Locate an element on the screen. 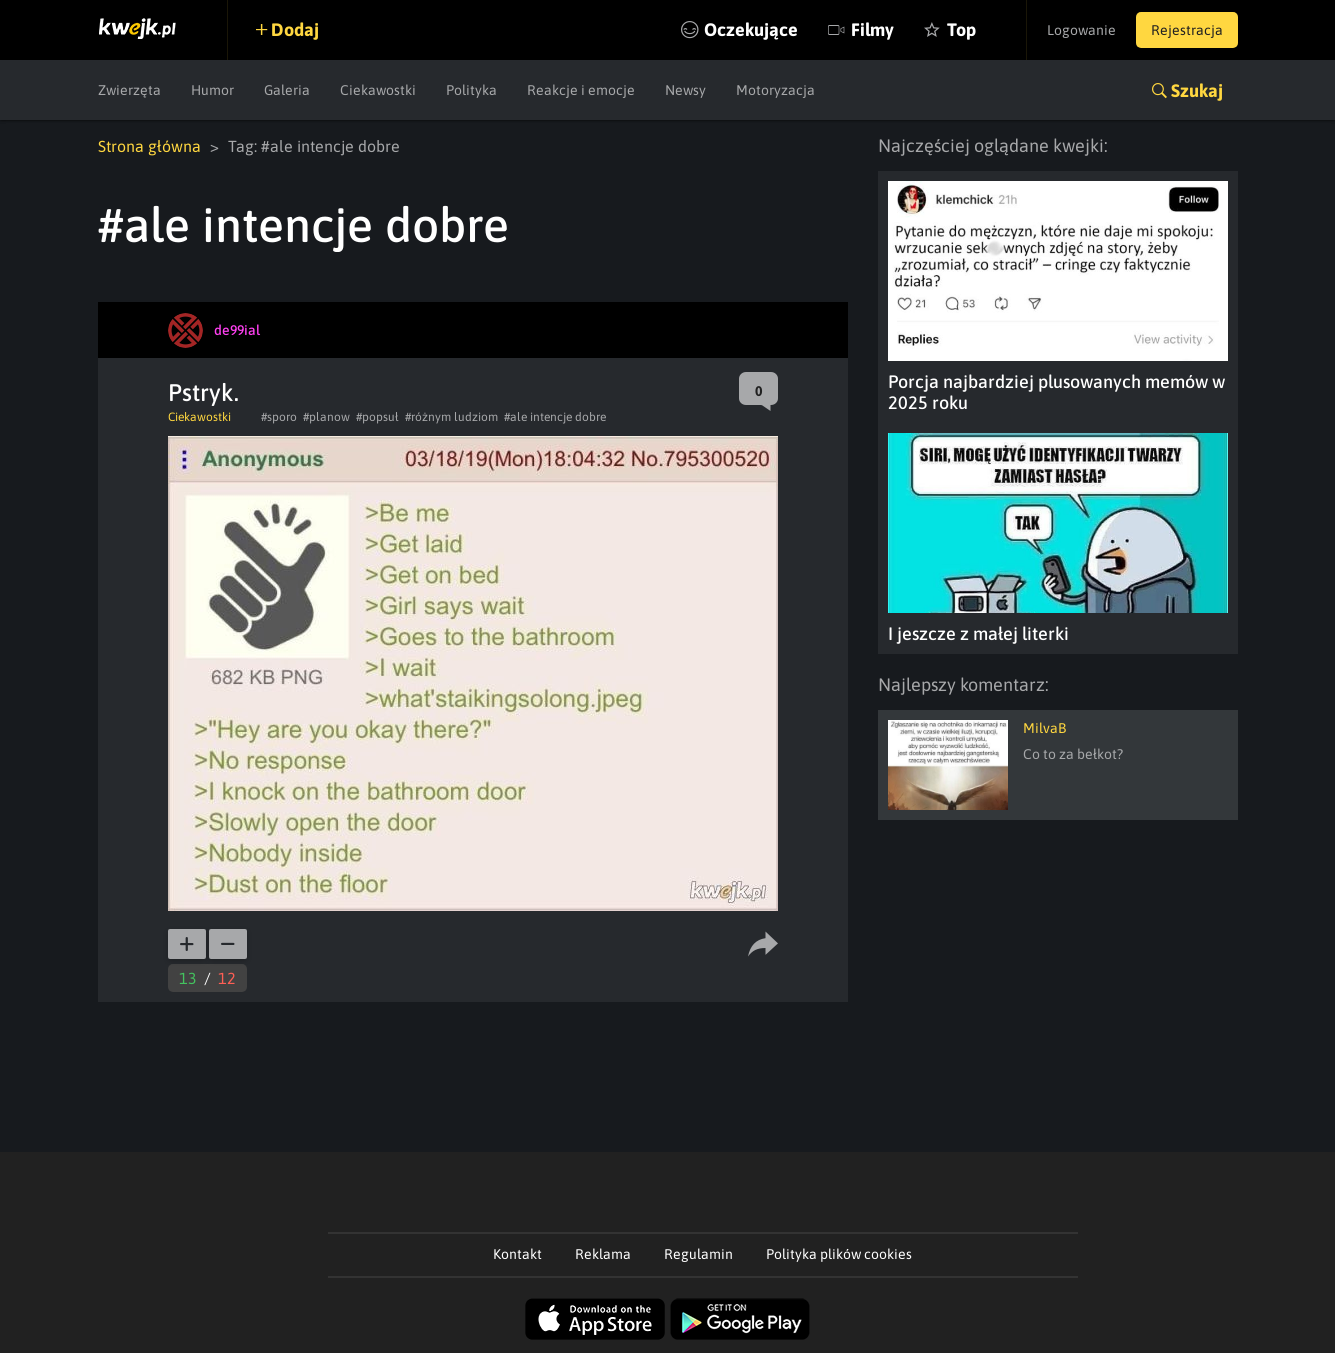 The image size is (1335, 1353). #planow is located at coordinates (326, 417).